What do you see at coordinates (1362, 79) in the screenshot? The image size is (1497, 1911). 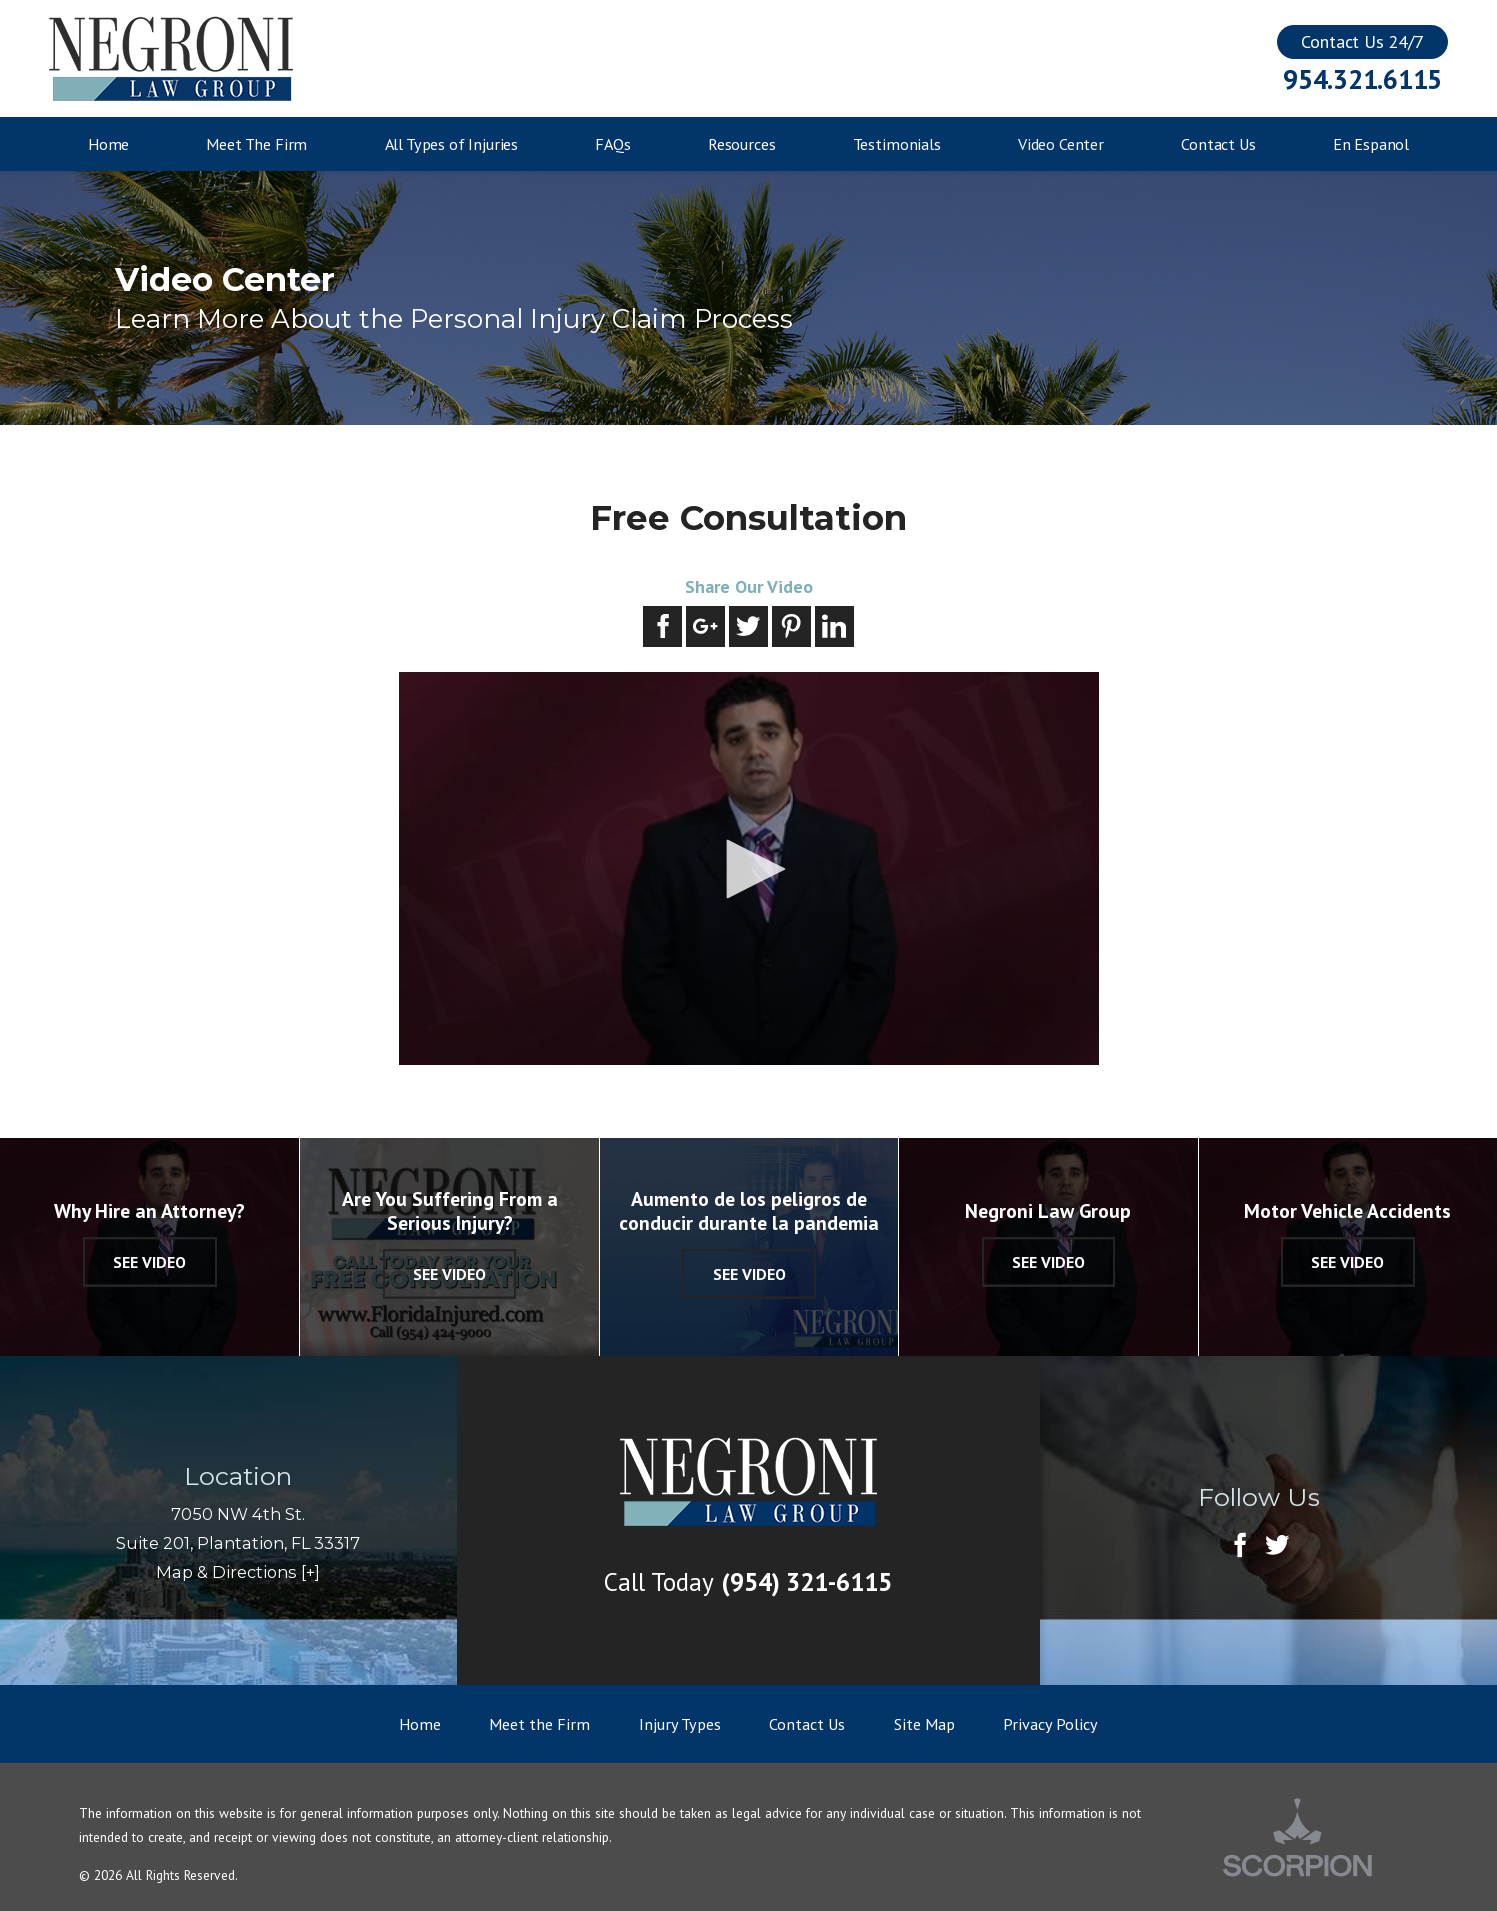 I see `954.321.6115` at bounding box center [1362, 79].